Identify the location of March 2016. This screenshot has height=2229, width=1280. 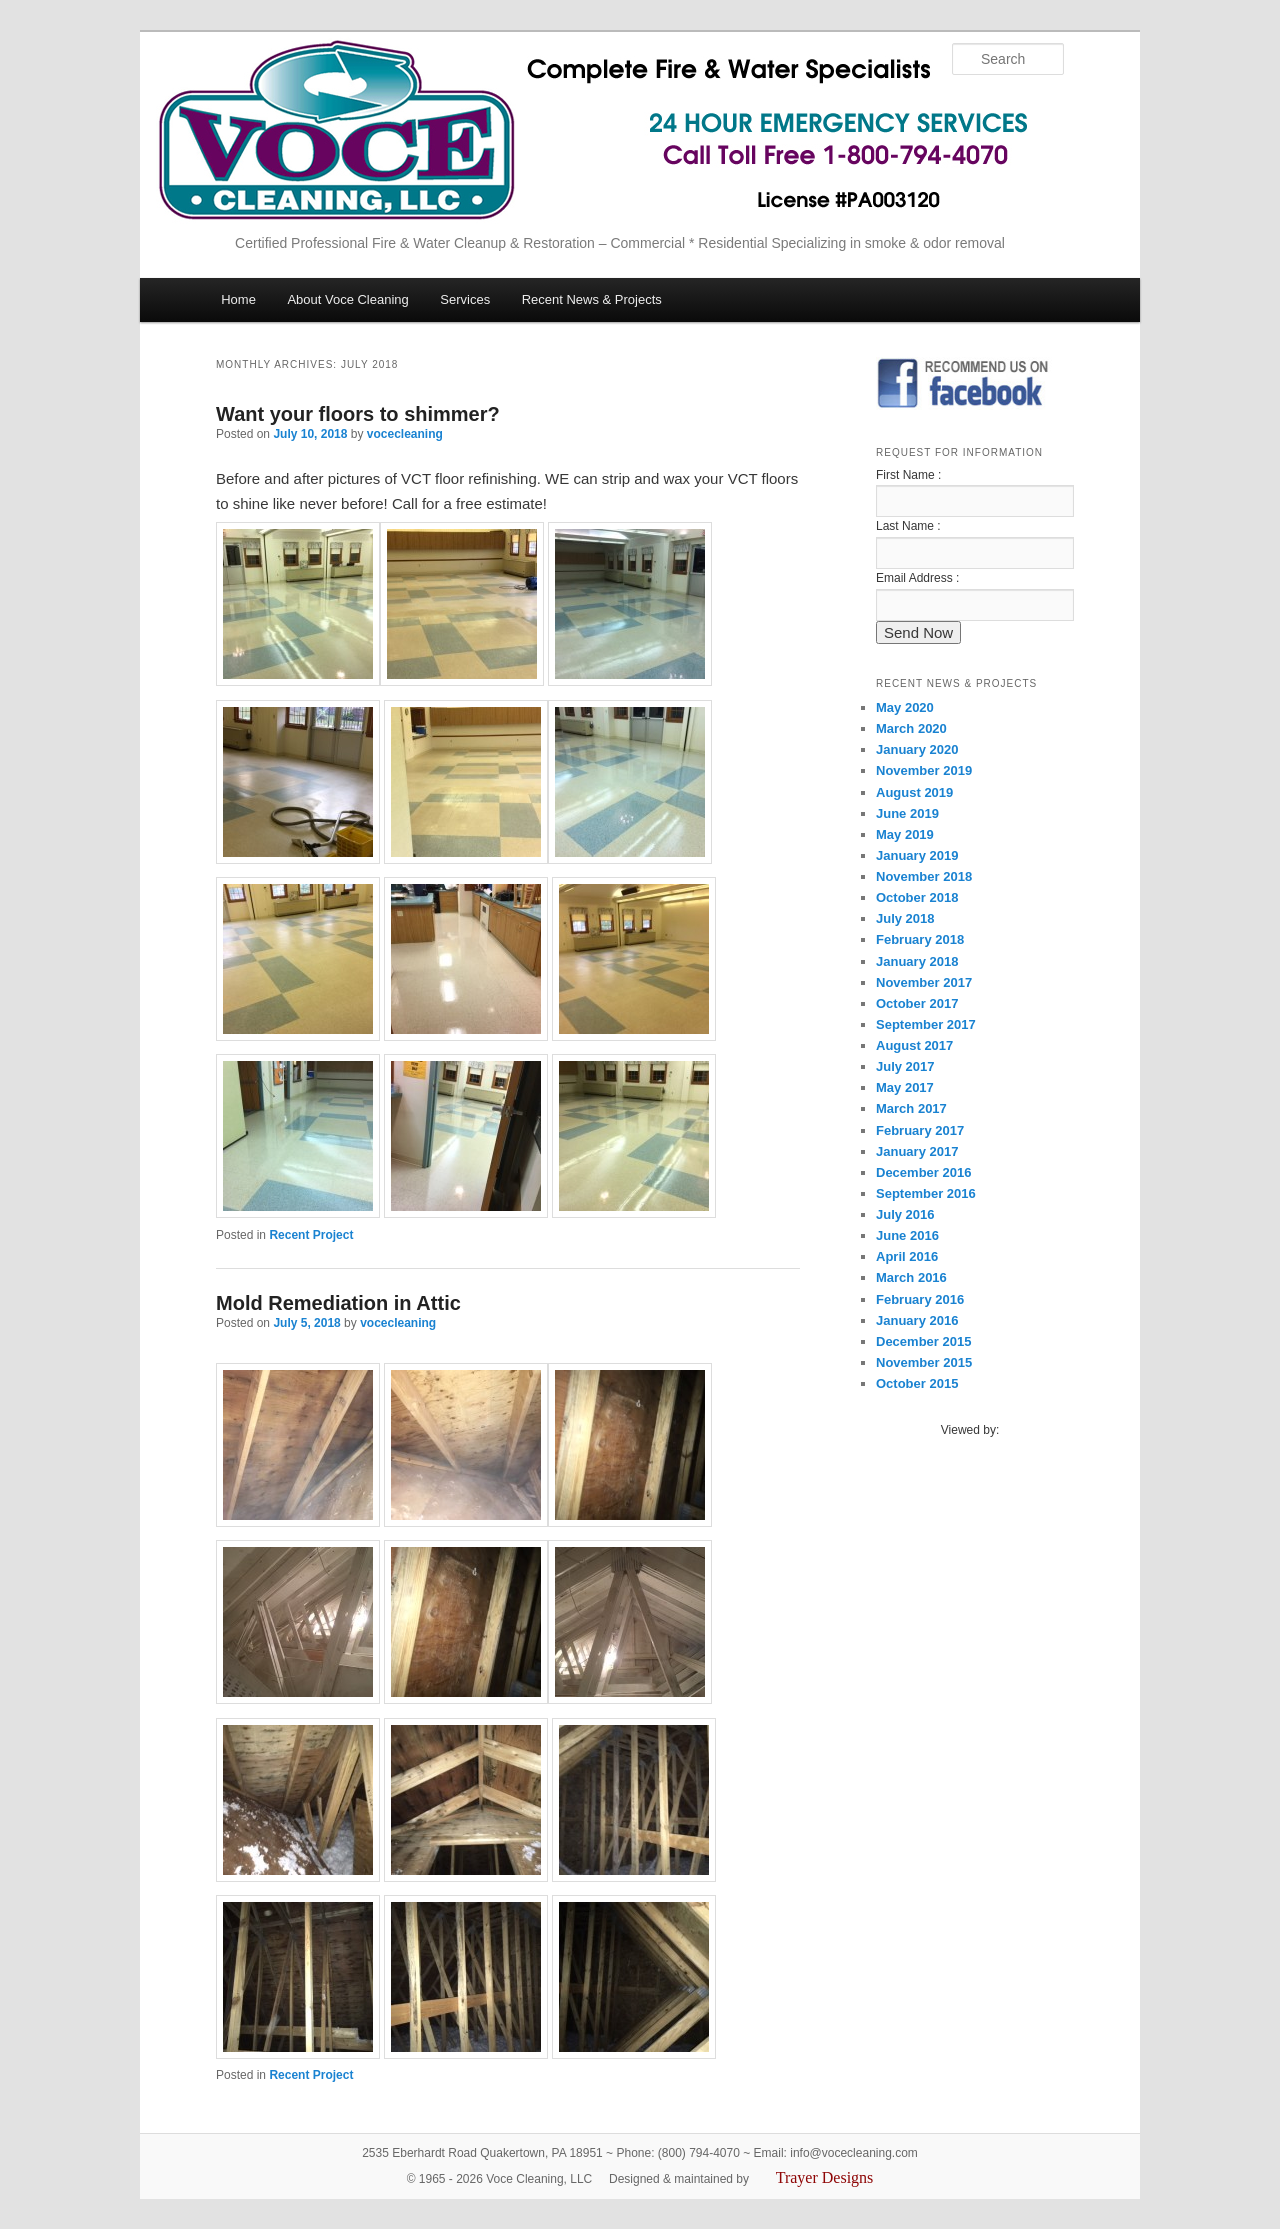
(911, 1277).